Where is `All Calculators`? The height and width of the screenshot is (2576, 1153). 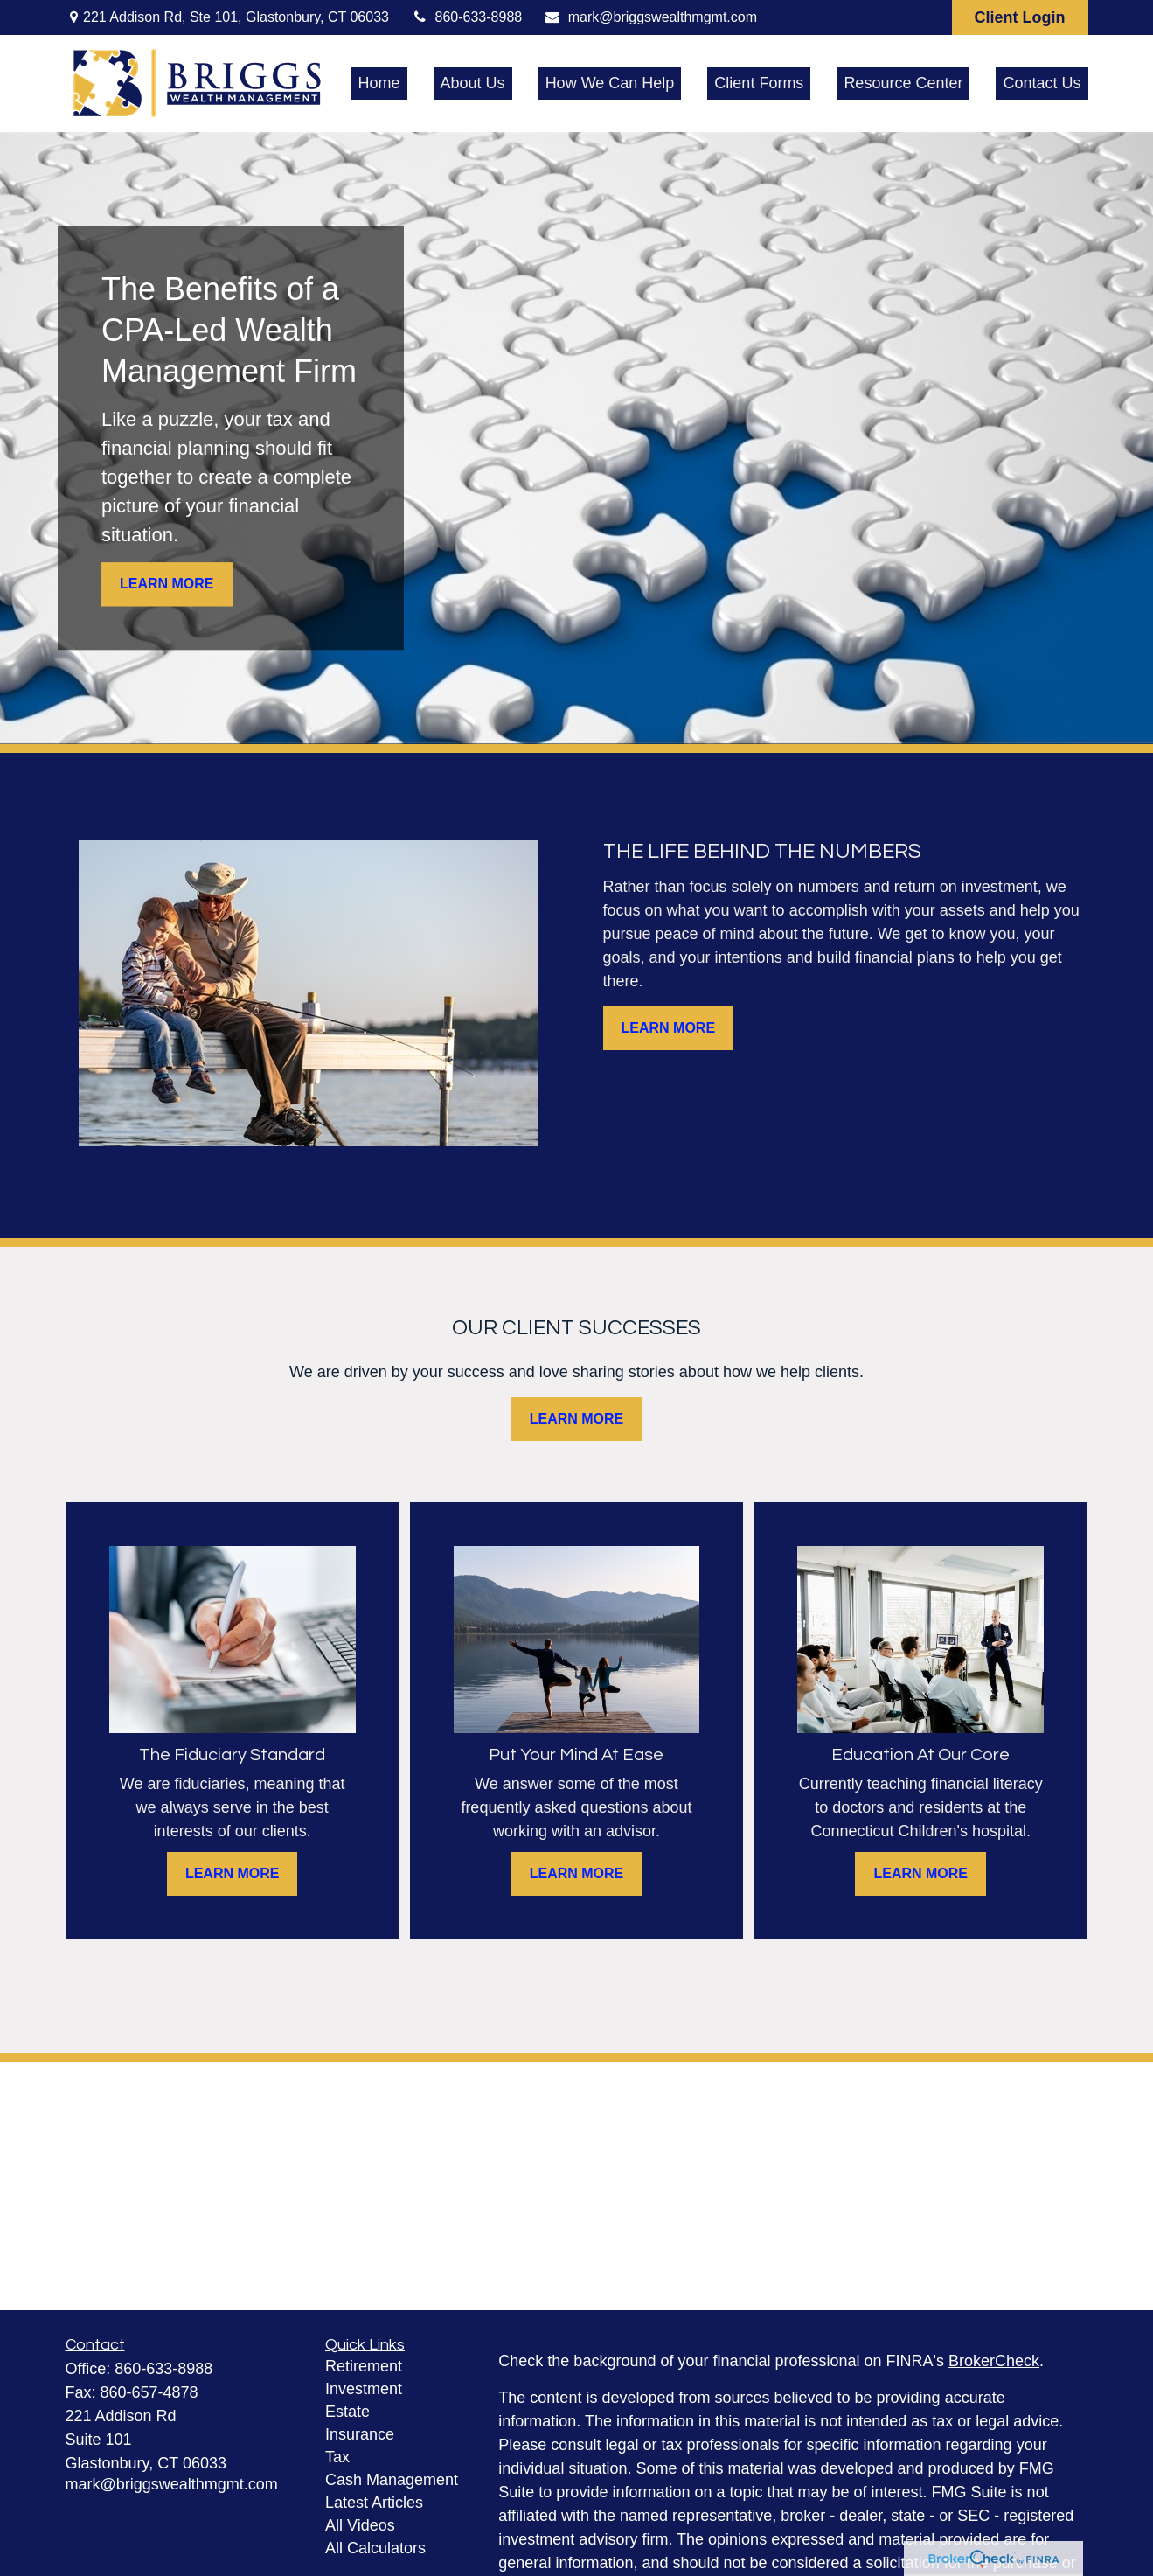 All Calculators is located at coordinates (375, 2548).